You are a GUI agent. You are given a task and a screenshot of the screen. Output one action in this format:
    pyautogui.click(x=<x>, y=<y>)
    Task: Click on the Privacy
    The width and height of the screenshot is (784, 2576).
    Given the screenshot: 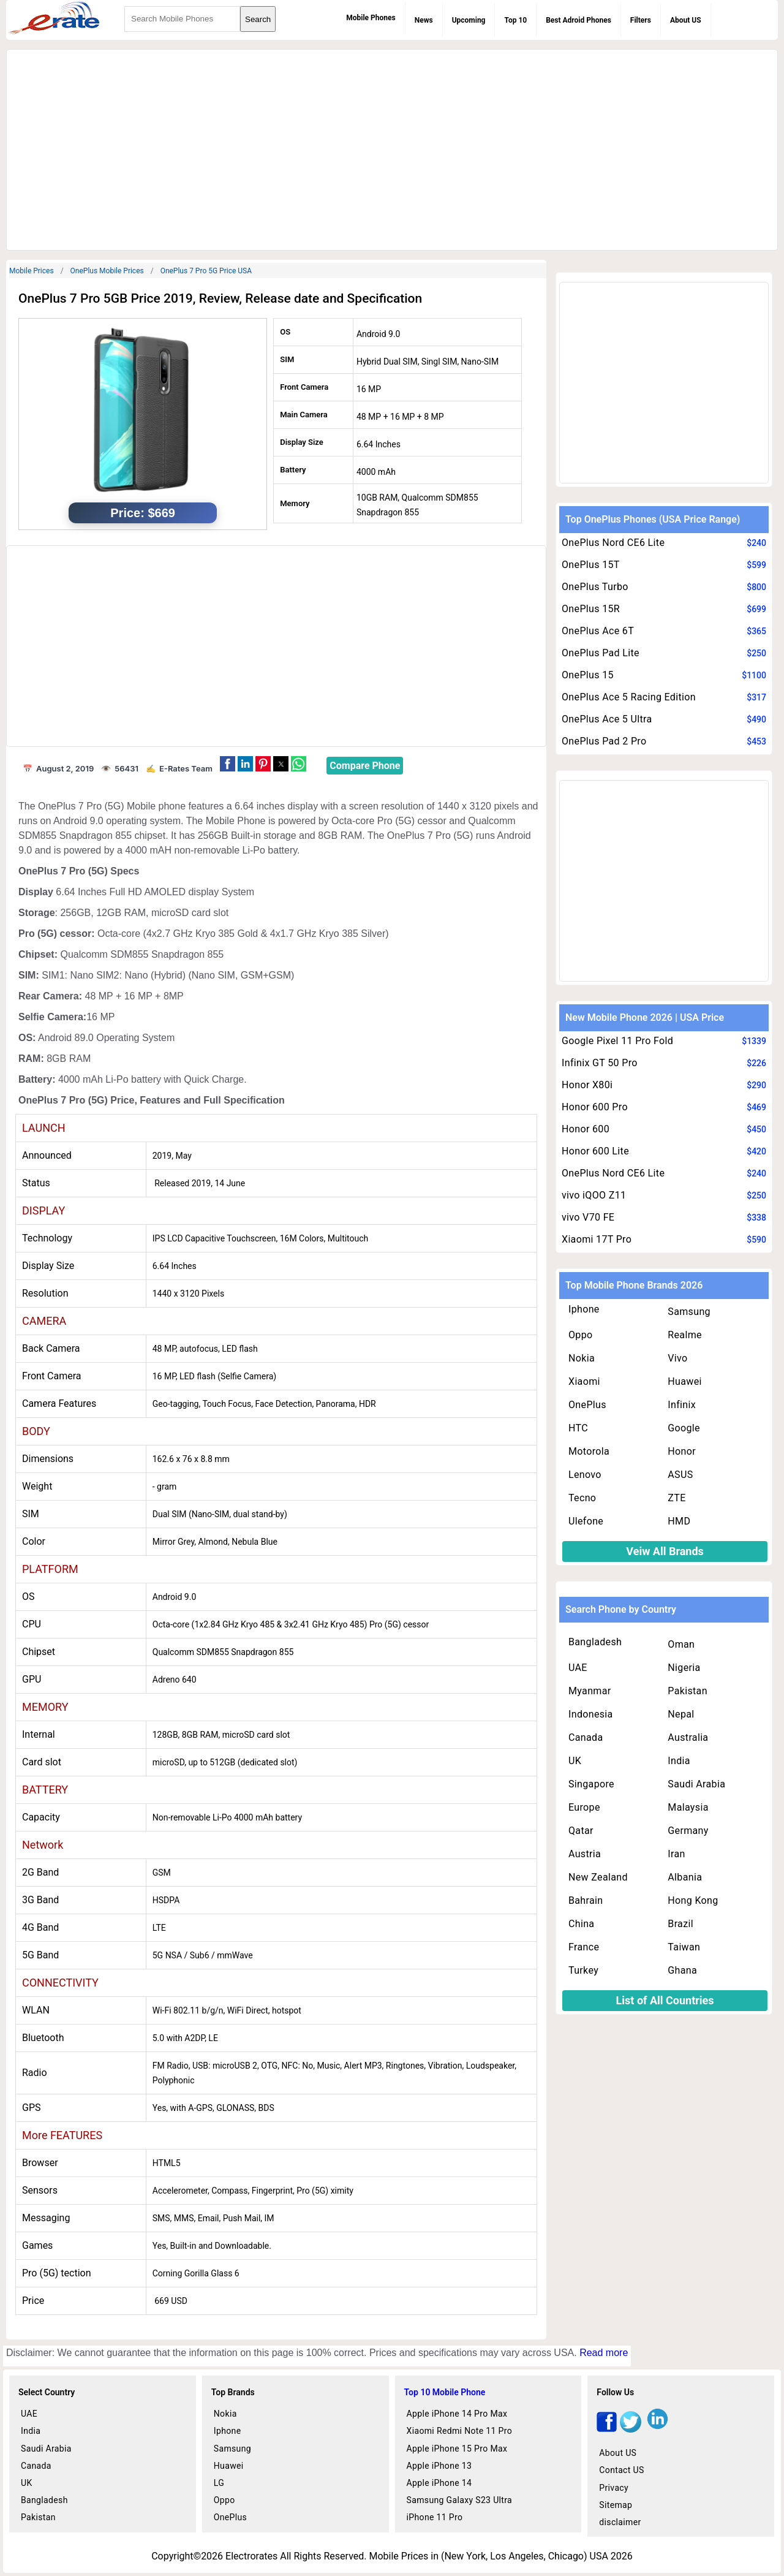 What is the action you would take?
    pyautogui.click(x=613, y=2488)
    